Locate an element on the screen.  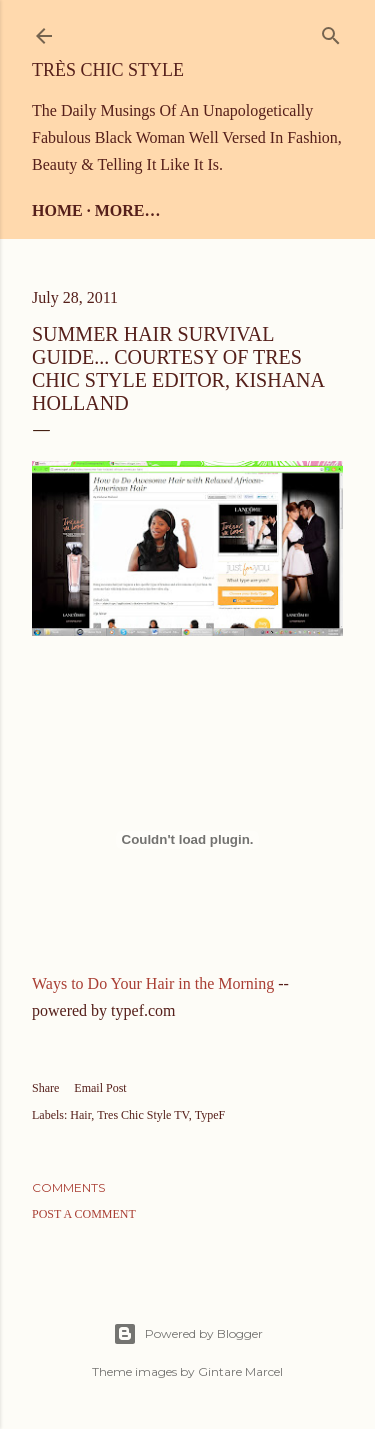
Tres Chic Style TV is located at coordinates (142, 1115).